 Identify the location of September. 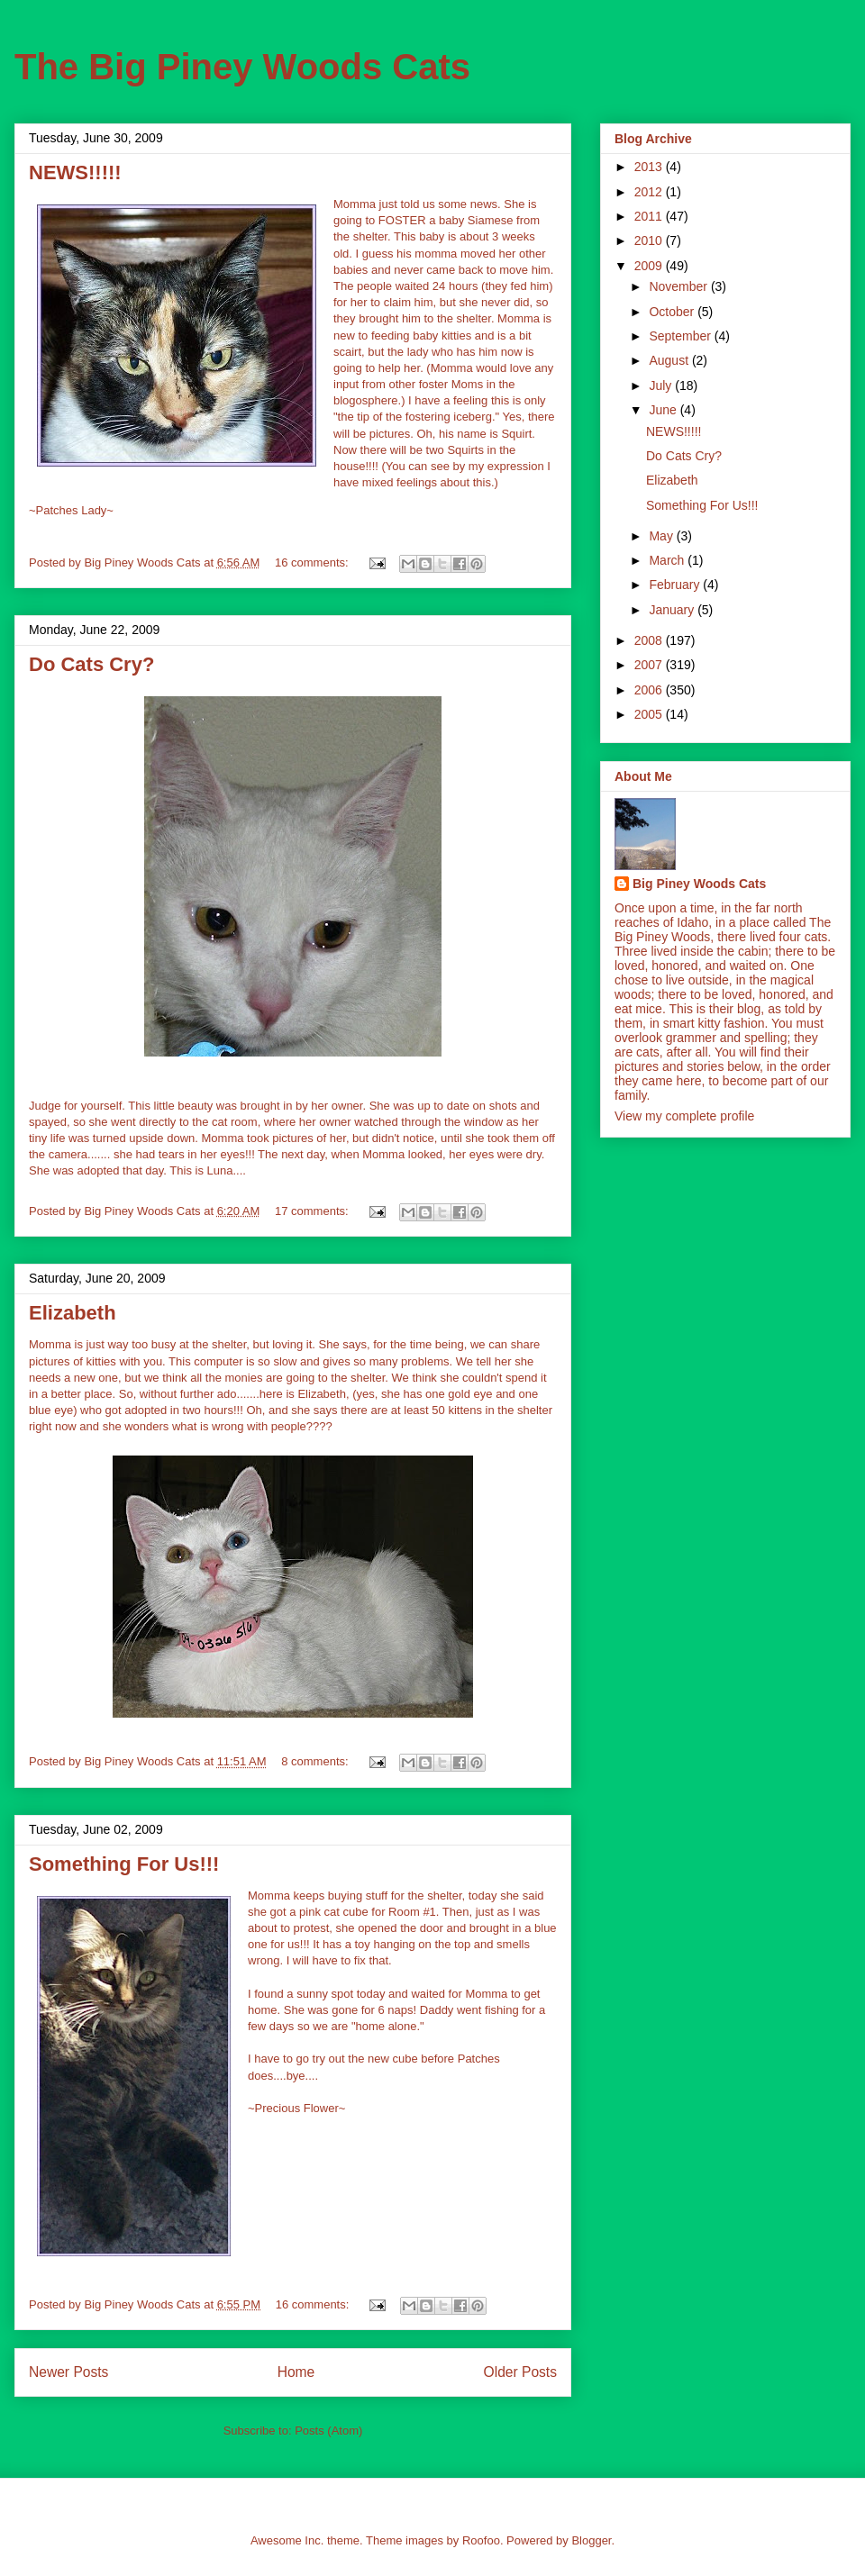
(681, 336).